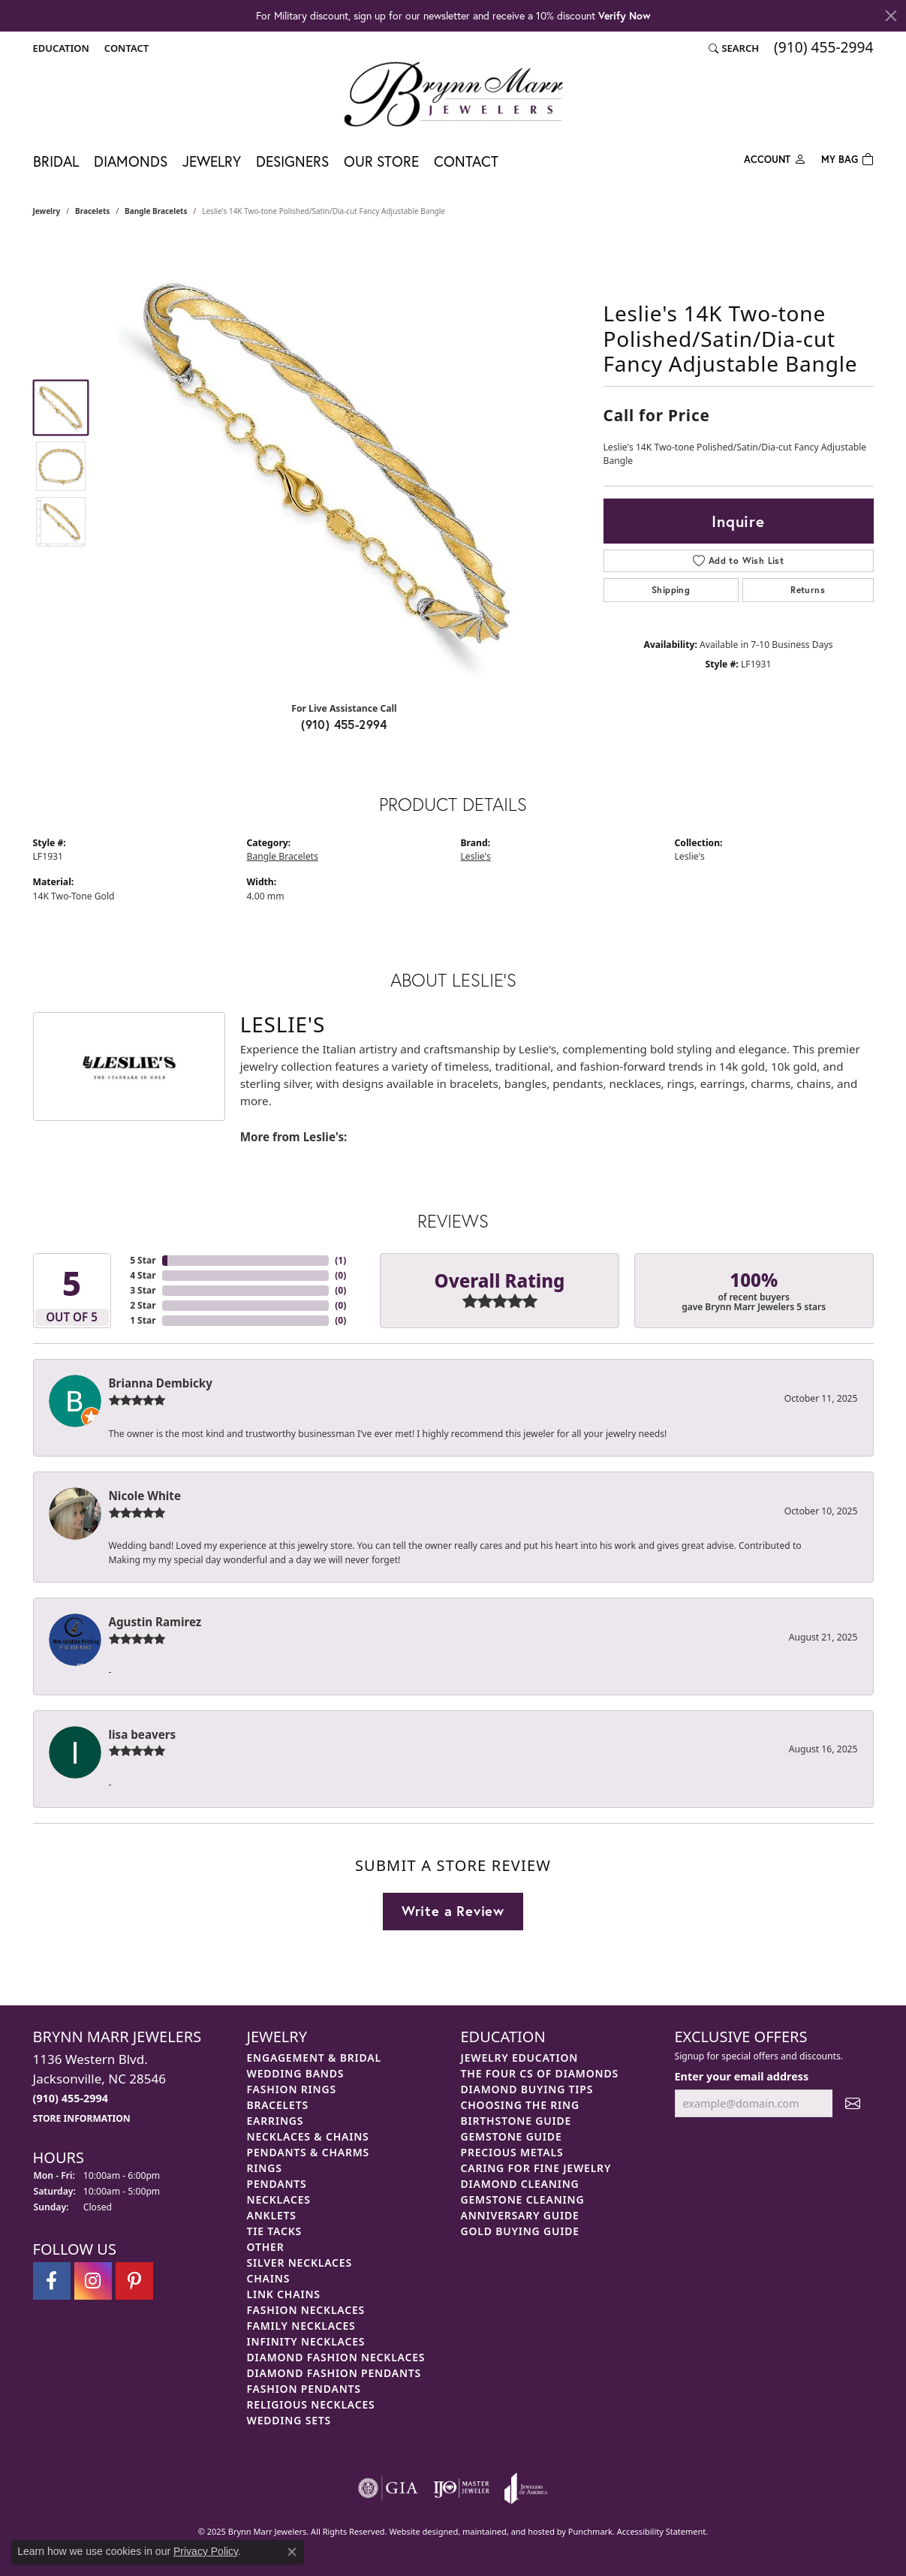  I want to click on Diamond Buying Tips [menuitem], so click(527, 2089).